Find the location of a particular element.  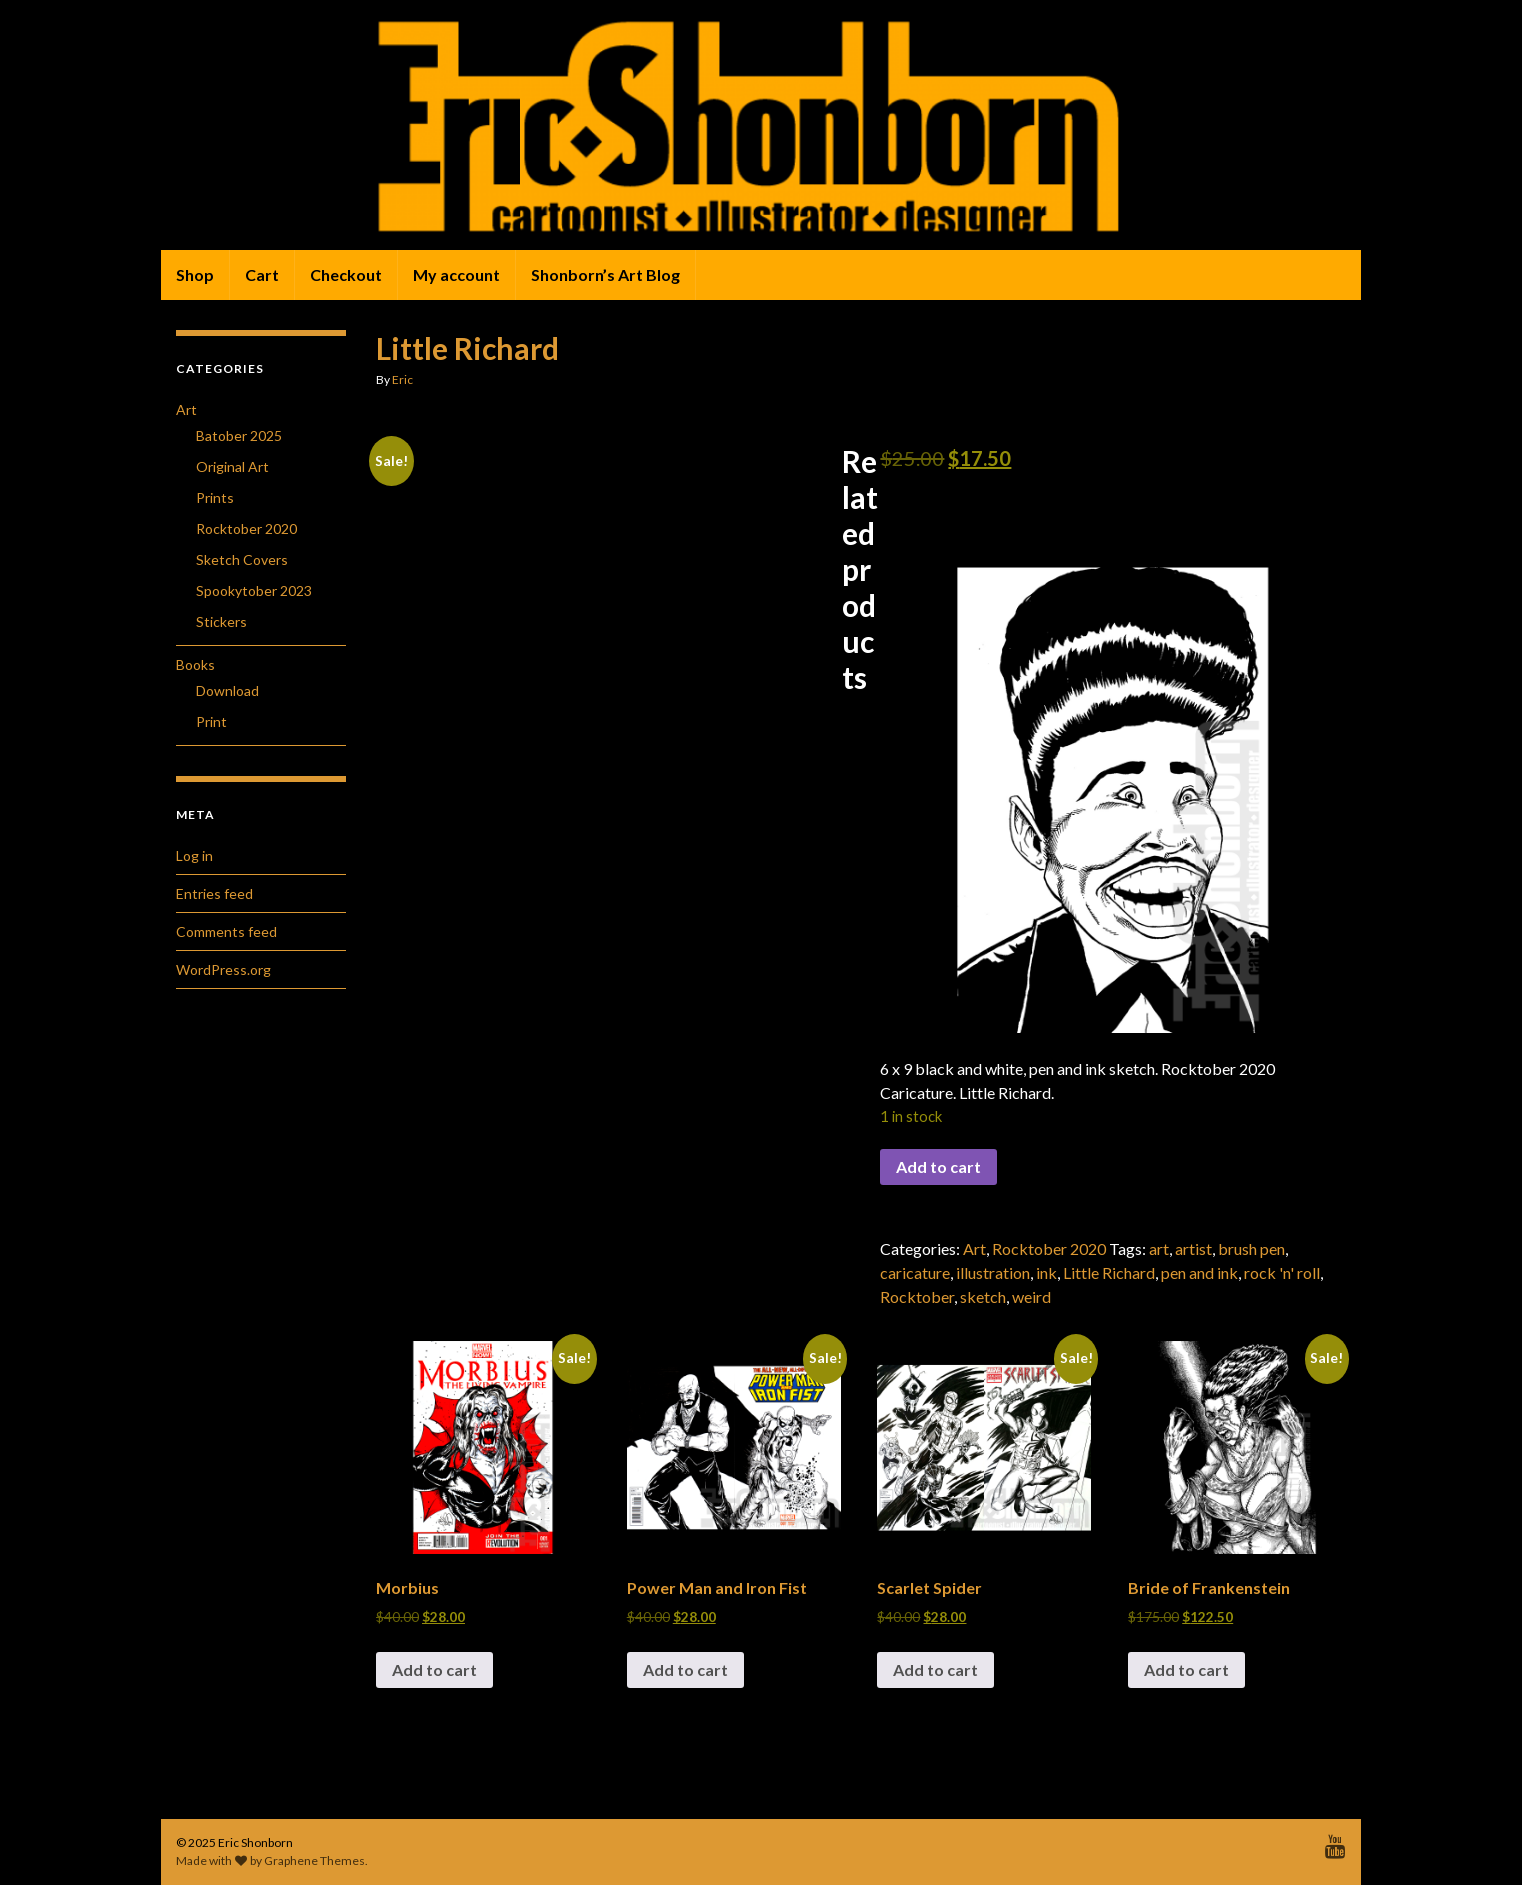

Print is located at coordinates (211, 721).